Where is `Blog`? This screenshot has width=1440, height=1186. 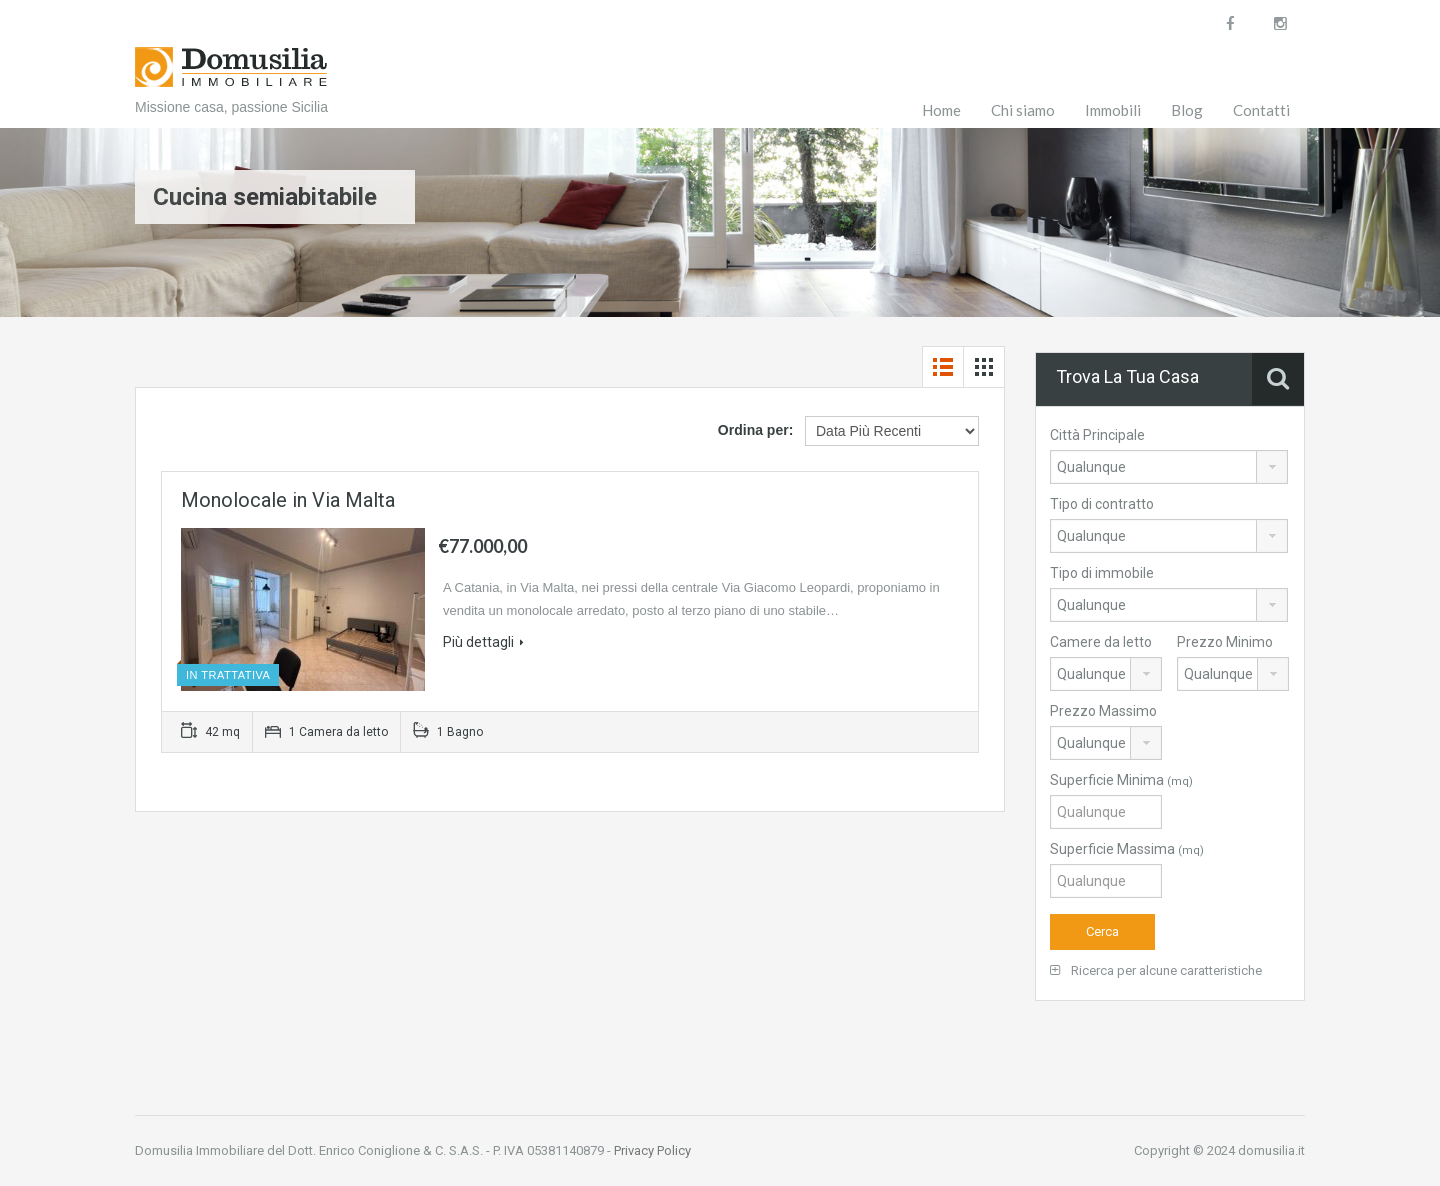 Blog is located at coordinates (1187, 110).